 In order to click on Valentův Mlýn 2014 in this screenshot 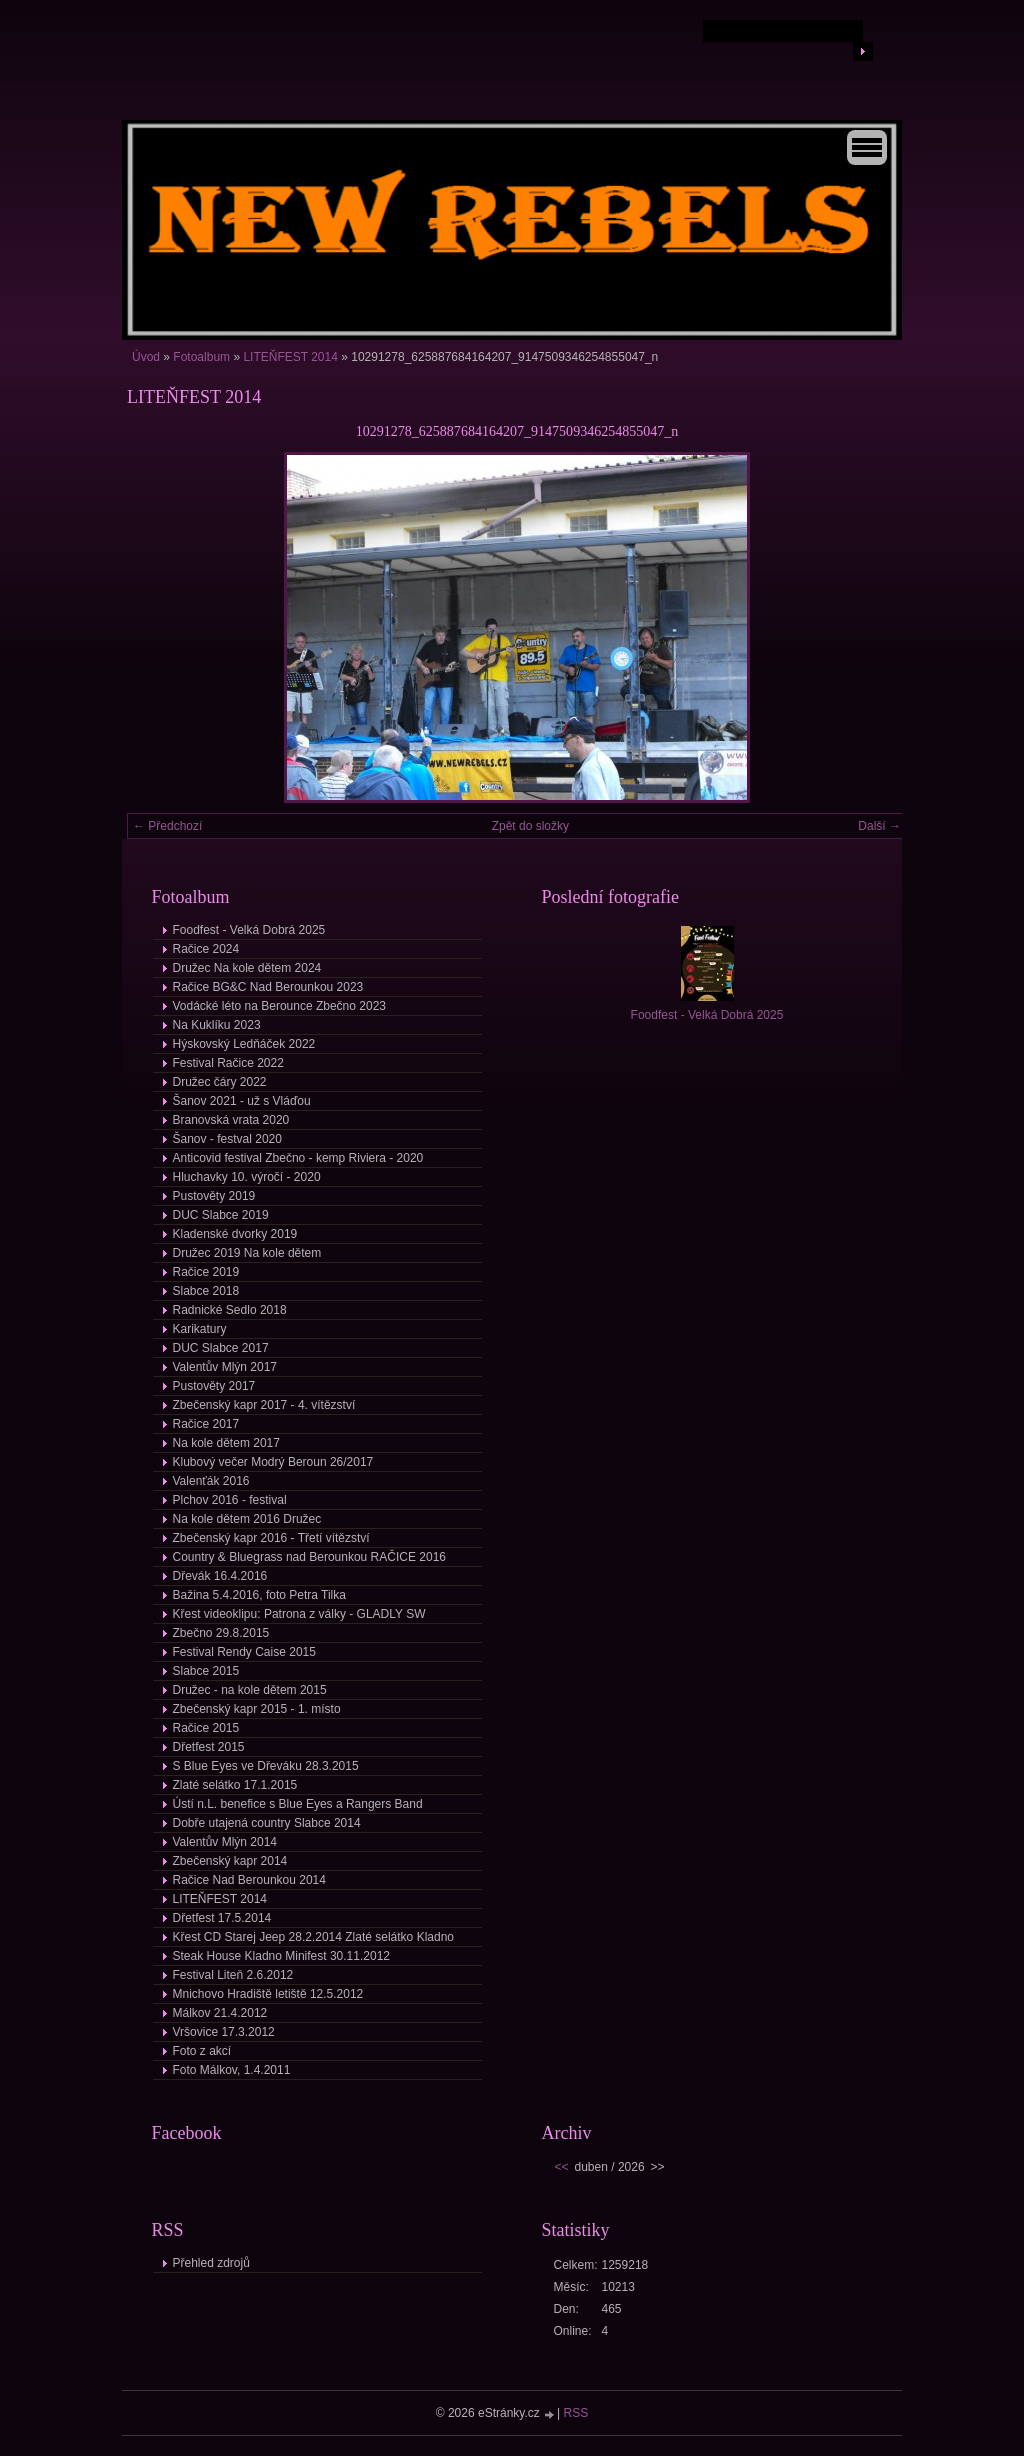, I will do `click(225, 1842)`.